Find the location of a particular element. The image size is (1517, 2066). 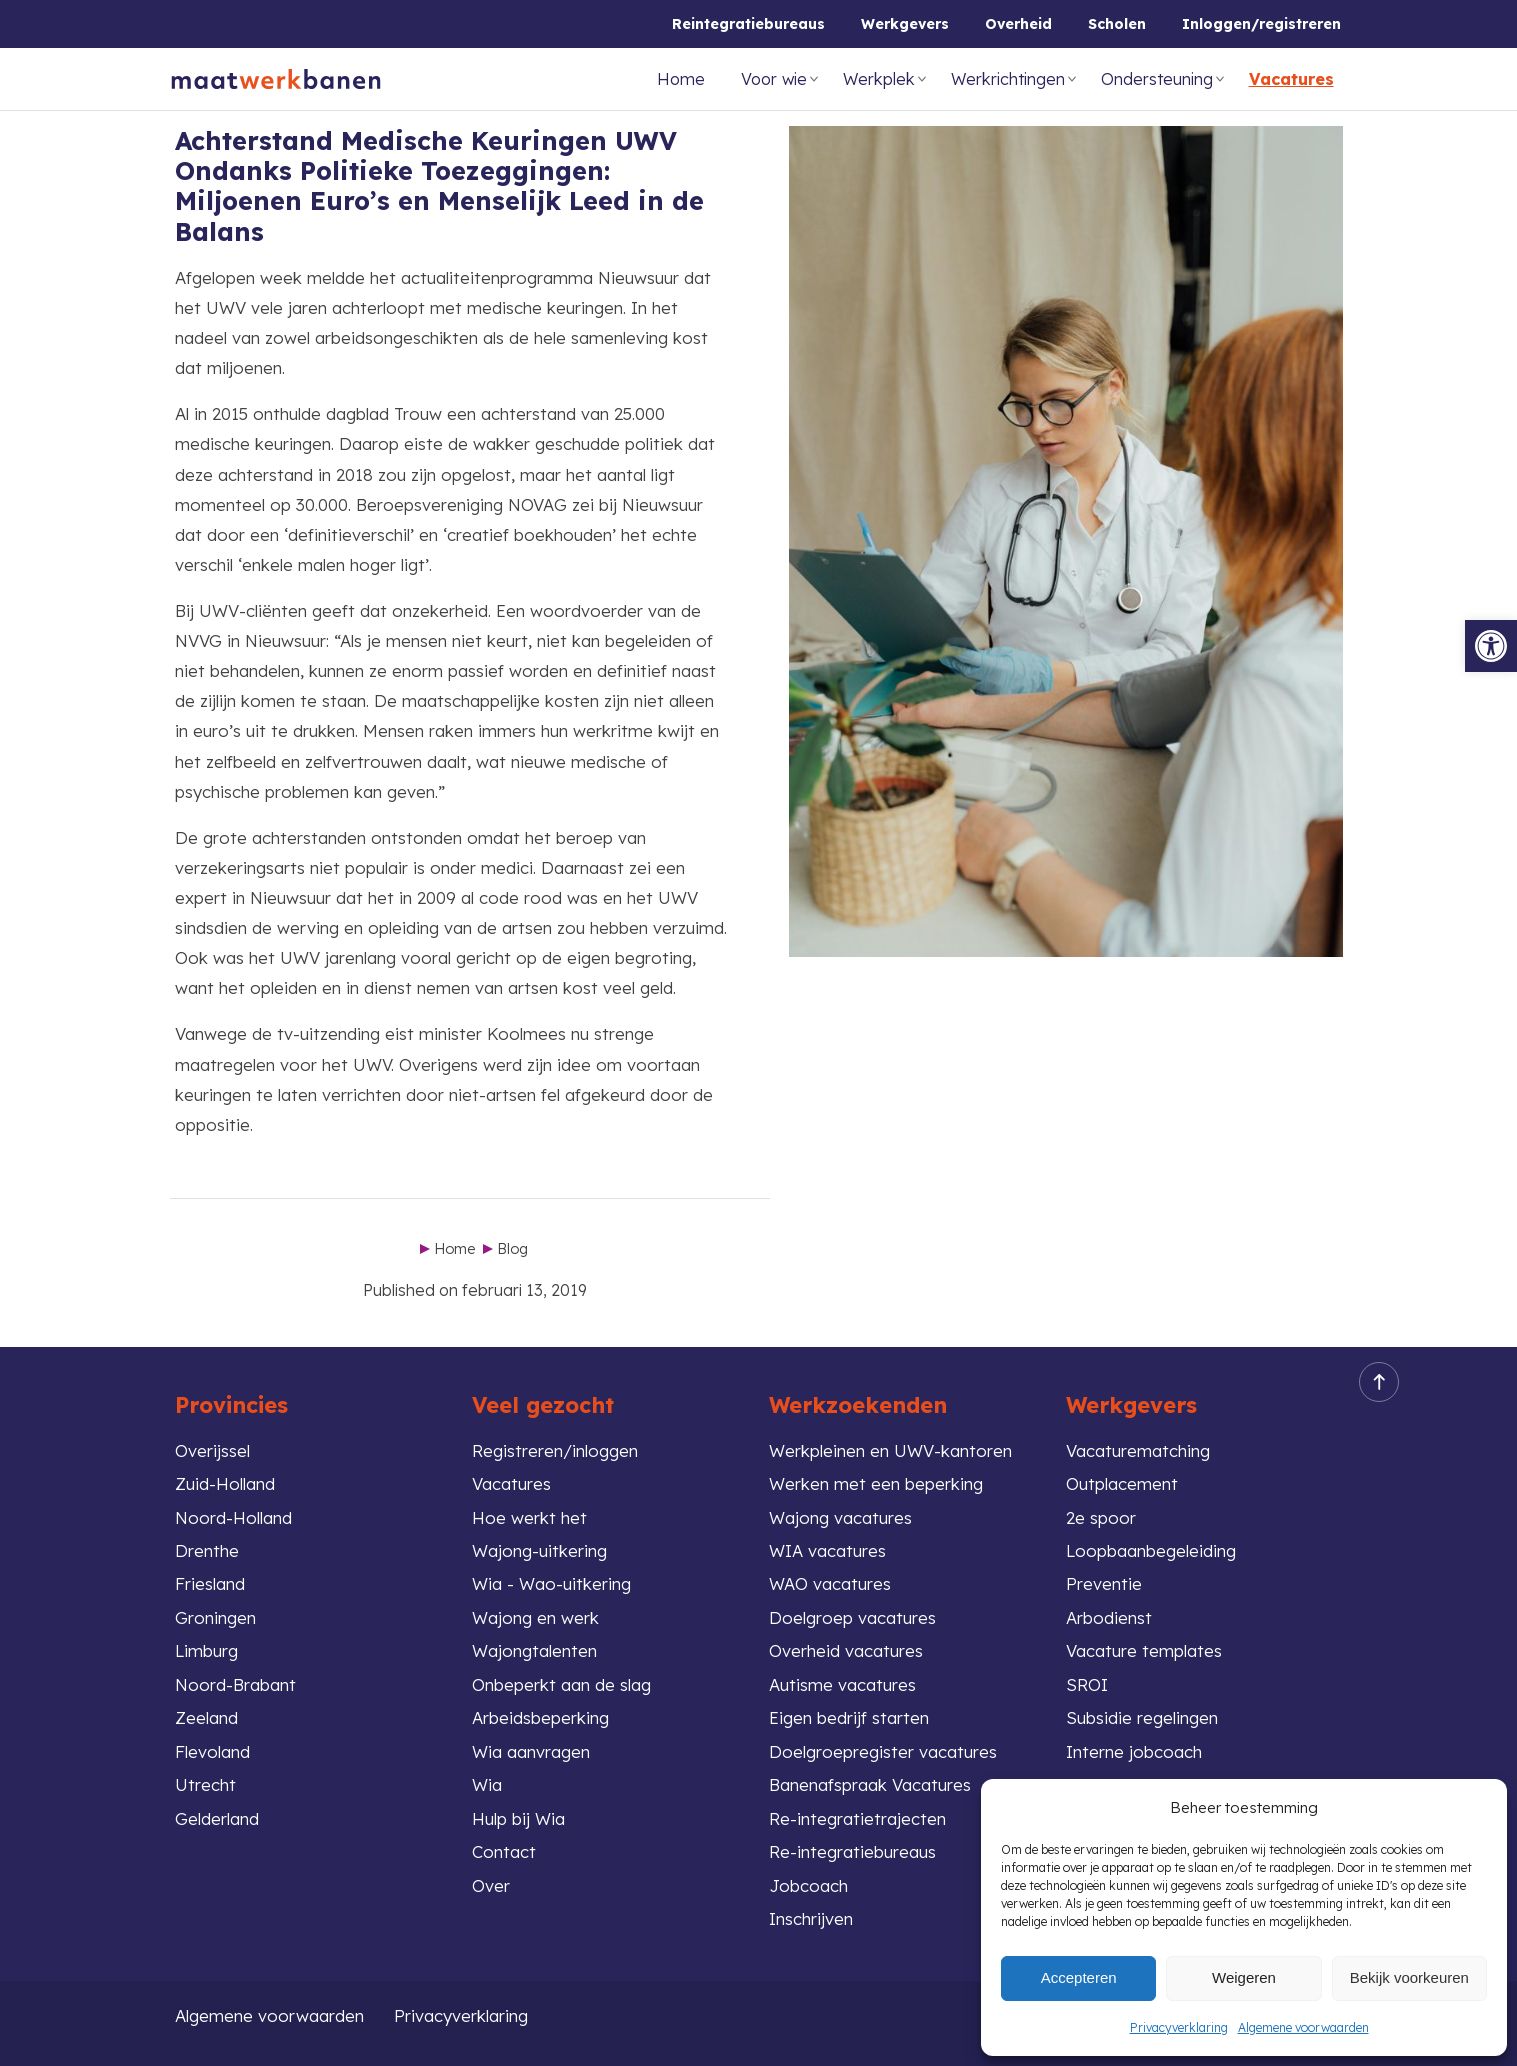

Overheid [link] is located at coordinates (1018, 24).